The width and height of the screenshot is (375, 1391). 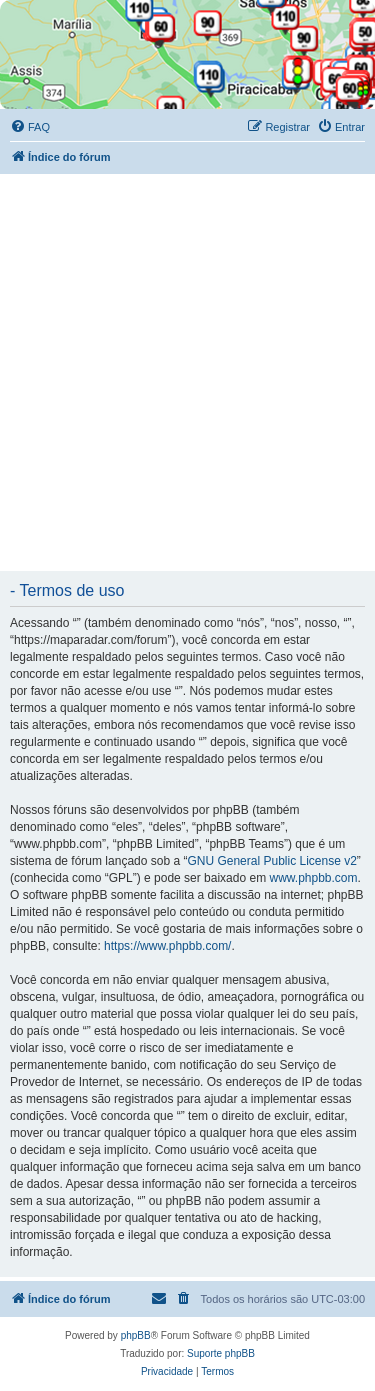 What do you see at coordinates (221, 1353) in the screenshot?
I see `Suporte phpBB` at bounding box center [221, 1353].